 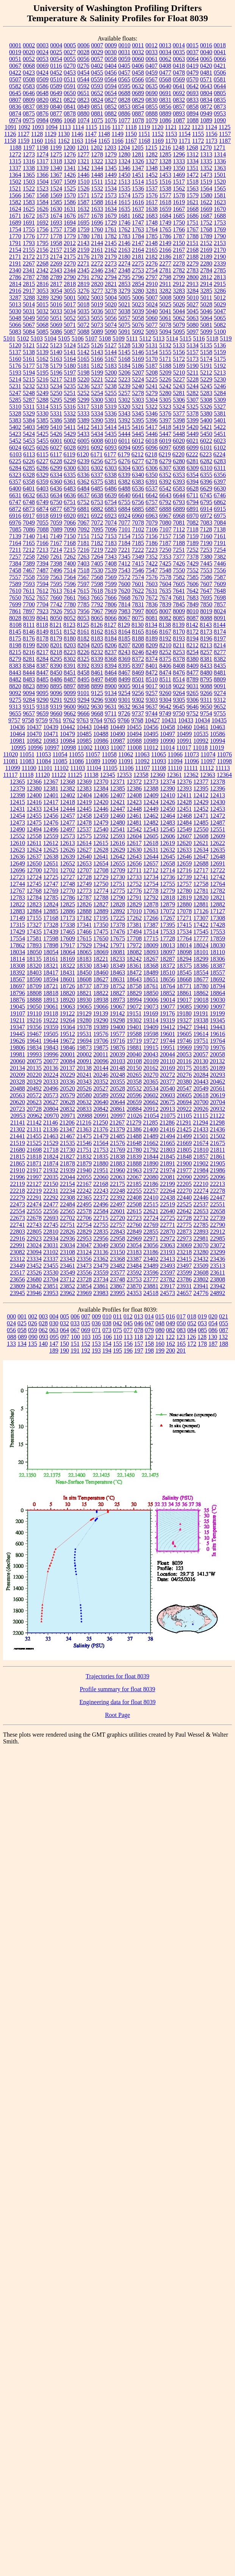 I want to click on 6024, so click(x=15, y=447).